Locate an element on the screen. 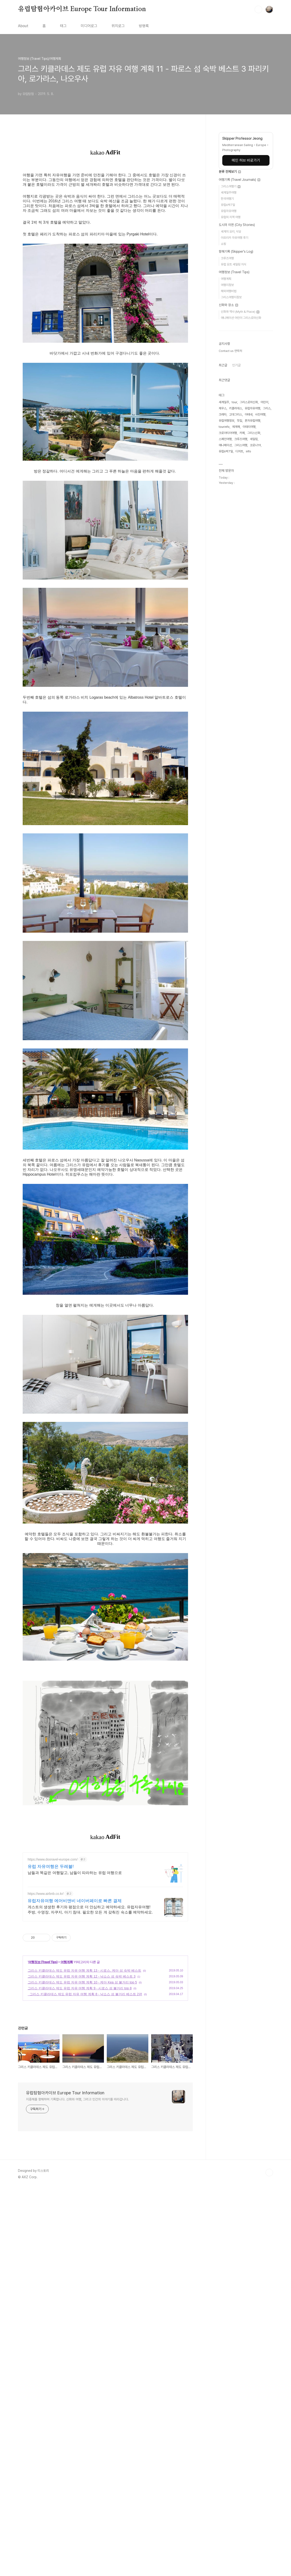 The width and height of the screenshot is (291, 2576). 여행기록 (Travel Journals) is located at coordinates (239, 180).